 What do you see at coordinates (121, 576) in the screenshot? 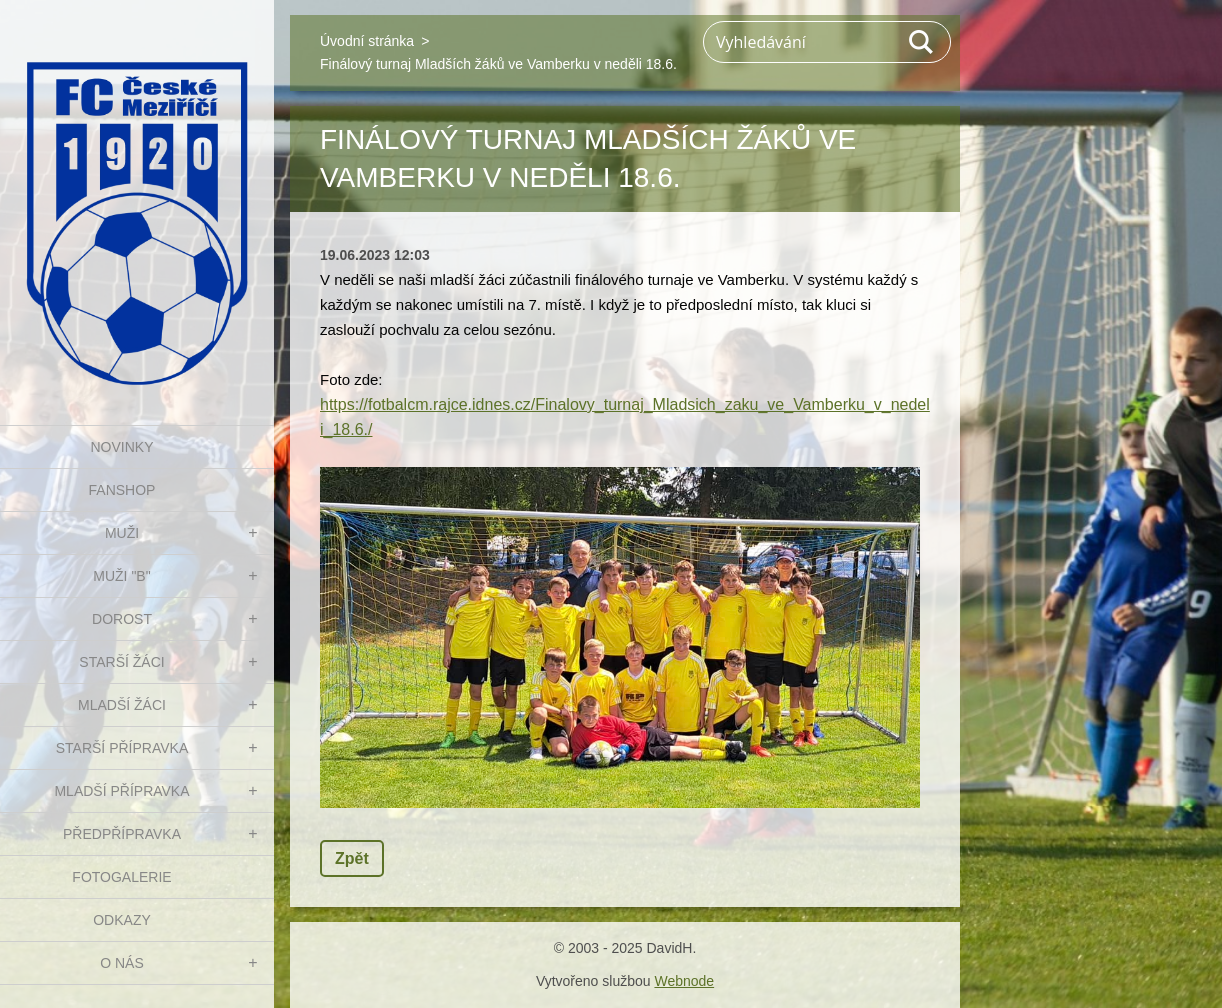
I see `MUŽI "B"` at bounding box center [121, 576].